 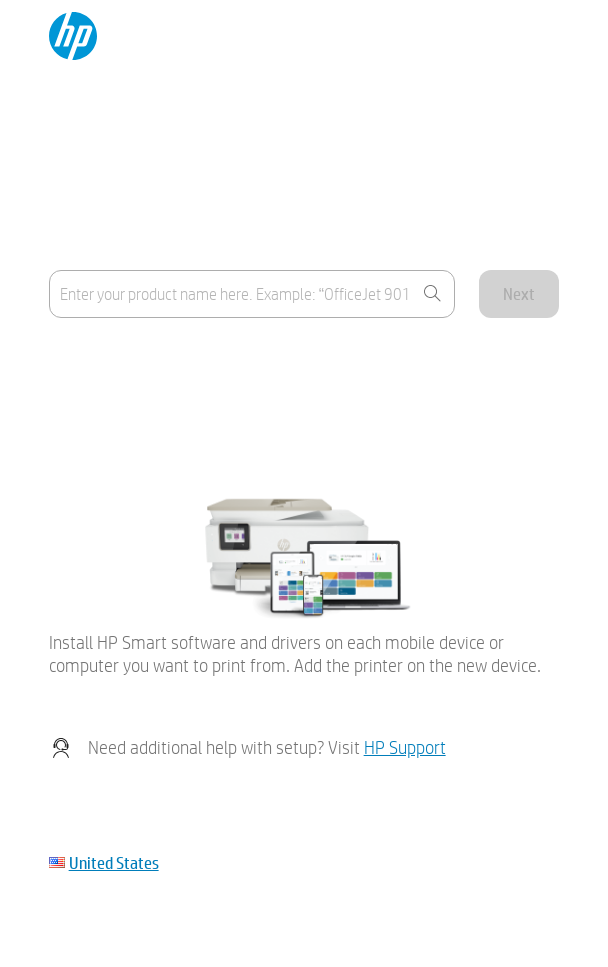 What do you see at coordinates (117, 408) in the screenshot?
I see `My device is not listed` at bounding box center [117, 408].